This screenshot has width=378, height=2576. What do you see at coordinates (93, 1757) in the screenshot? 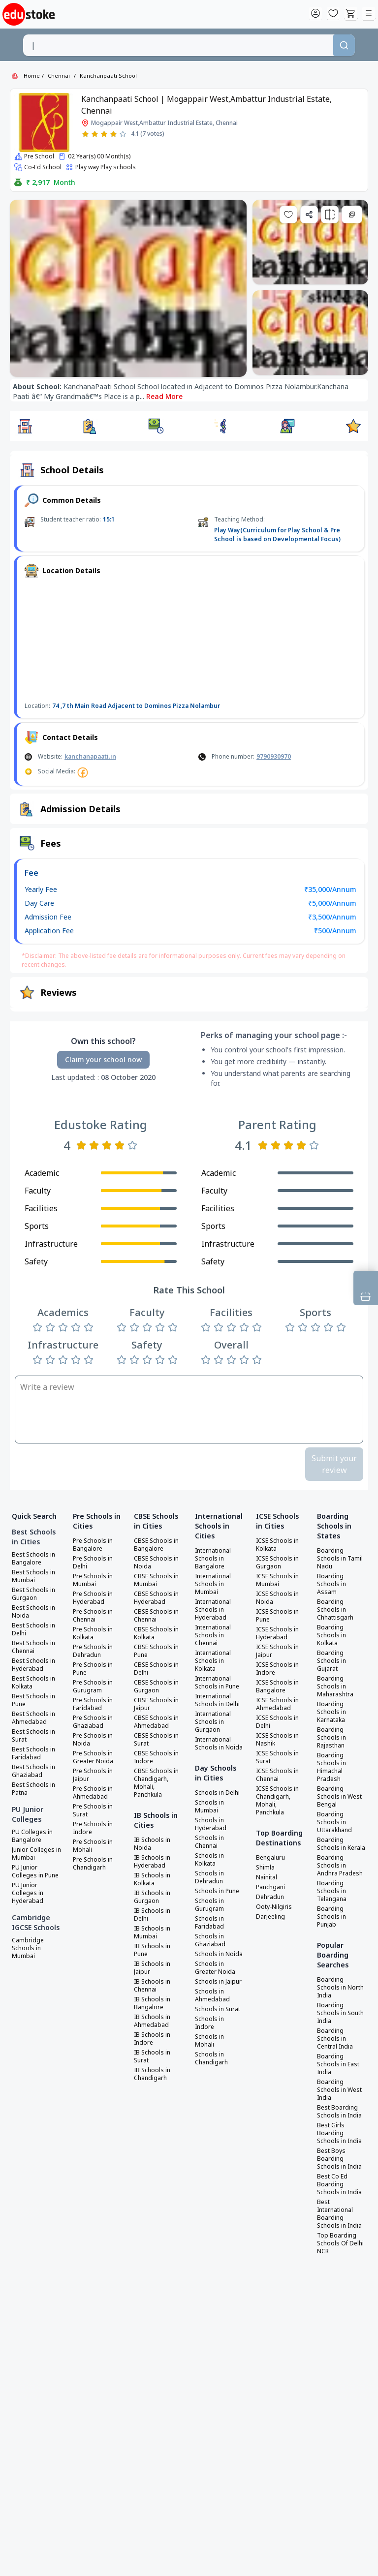
I see `Pre Schools in Greater Noida` at bounding box center [93, 1757].